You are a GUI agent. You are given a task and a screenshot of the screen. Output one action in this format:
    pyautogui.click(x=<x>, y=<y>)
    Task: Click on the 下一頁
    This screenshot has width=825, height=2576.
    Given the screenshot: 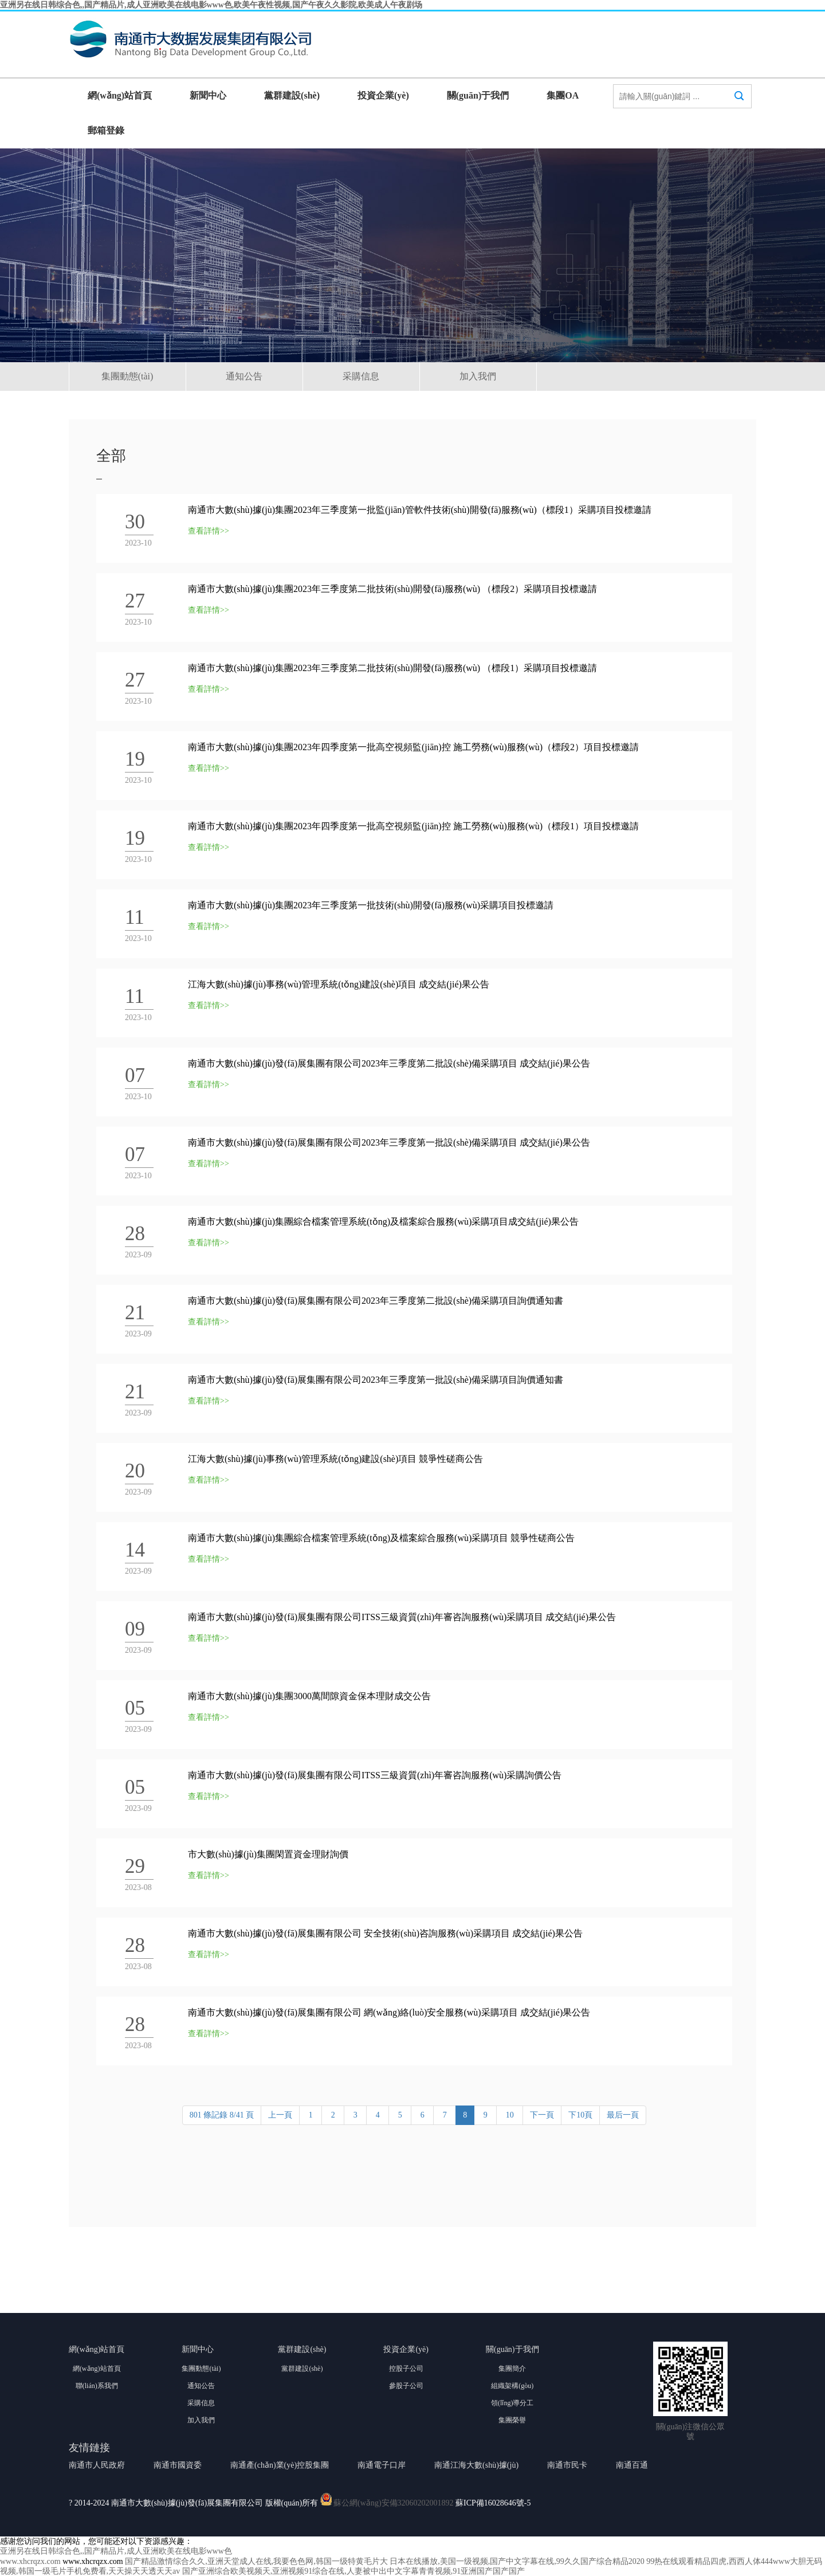 What is the action you would take?
    pyautogui.click(x=542, y=2115)
    